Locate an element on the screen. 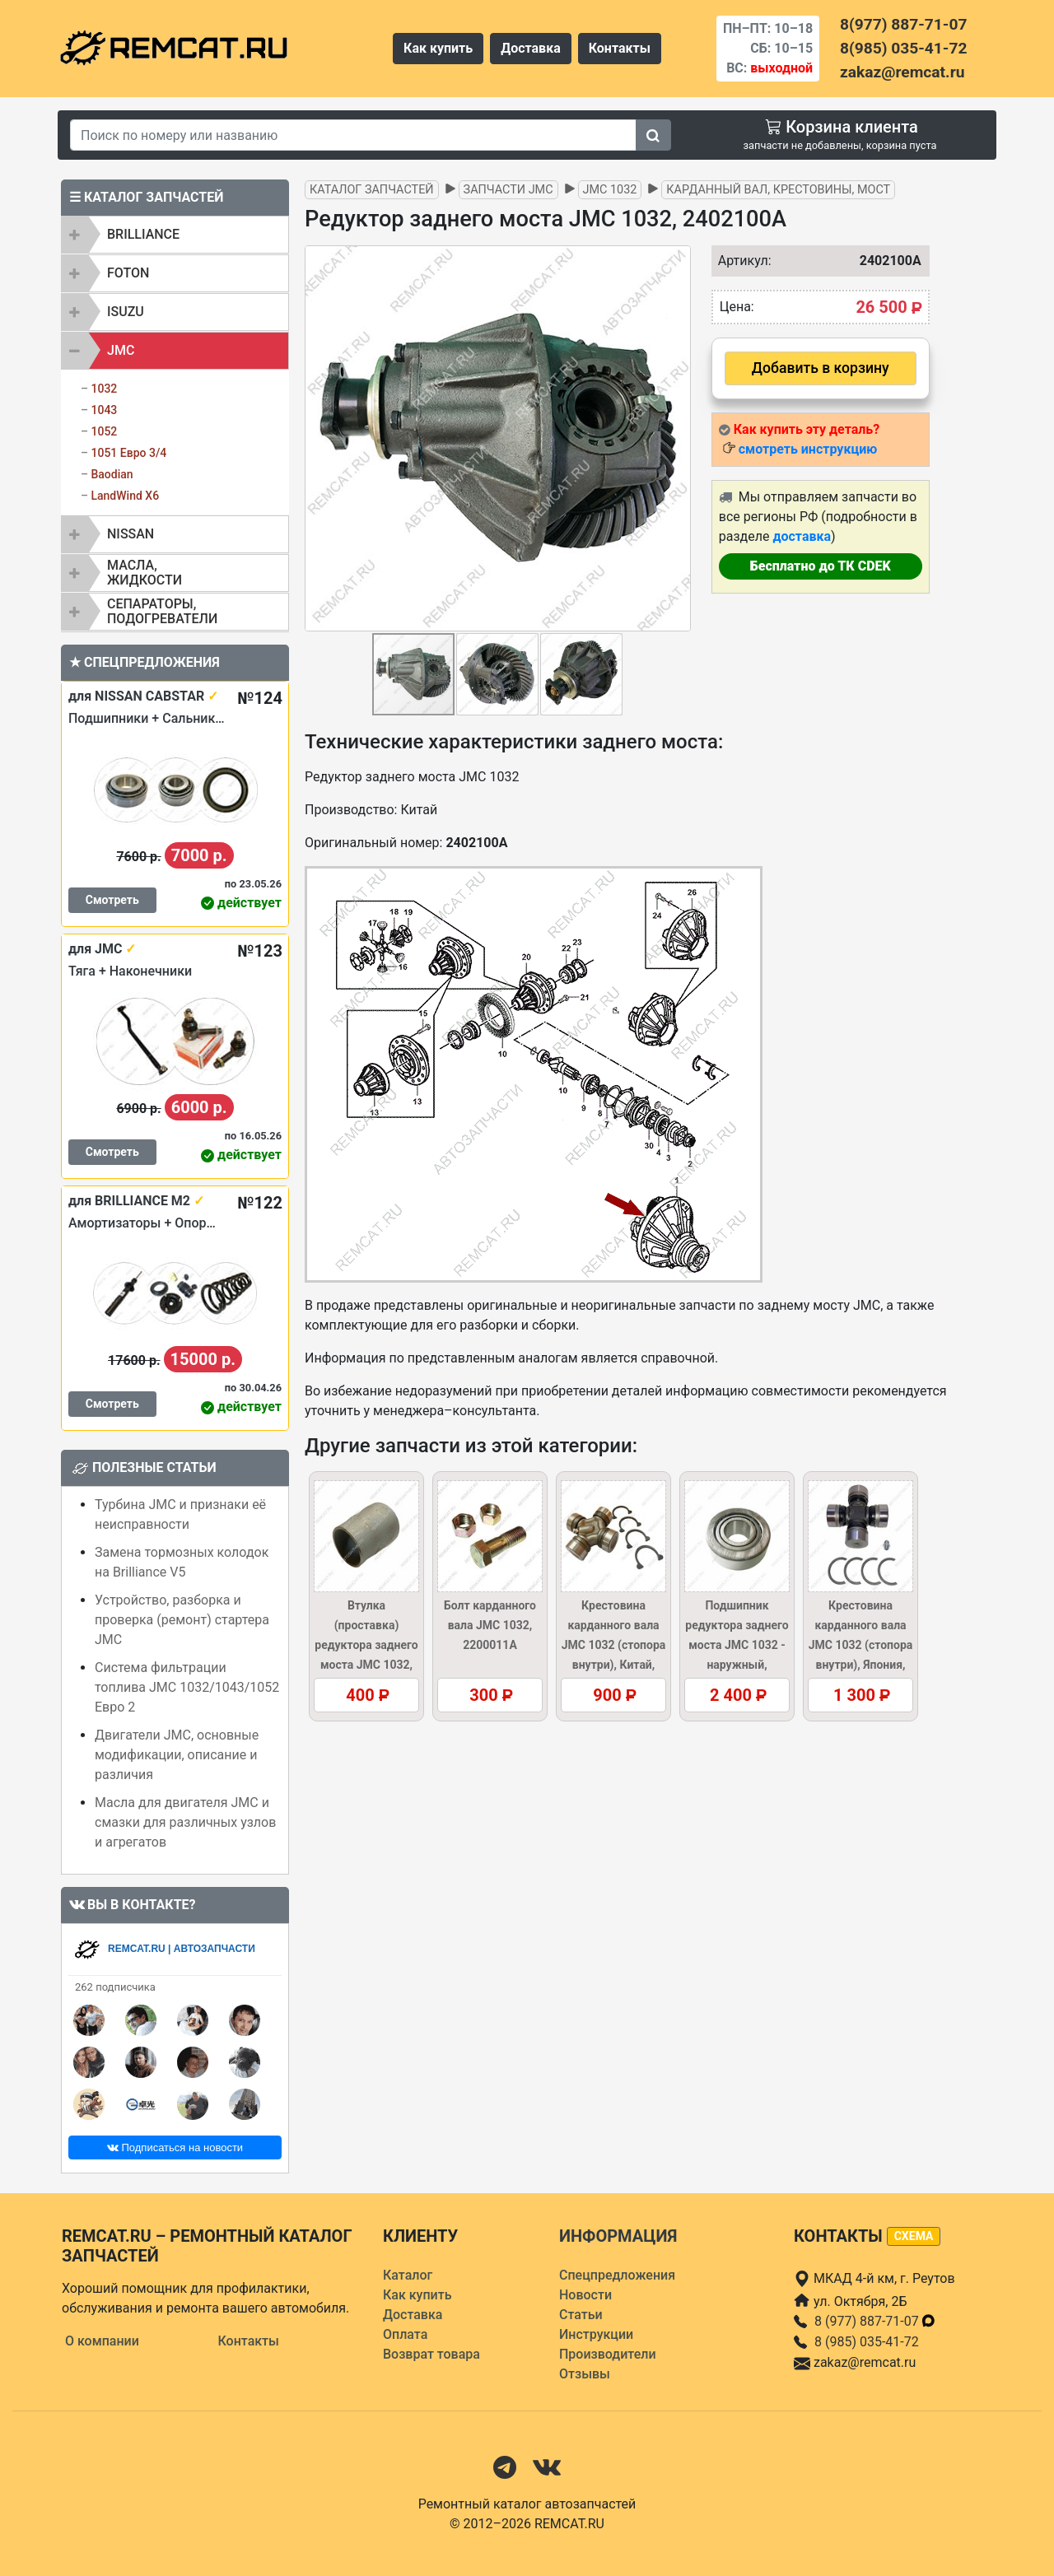 The height and width of the screenshot is (2576, 1054). Статьи is located at coordinates (581, 2314).